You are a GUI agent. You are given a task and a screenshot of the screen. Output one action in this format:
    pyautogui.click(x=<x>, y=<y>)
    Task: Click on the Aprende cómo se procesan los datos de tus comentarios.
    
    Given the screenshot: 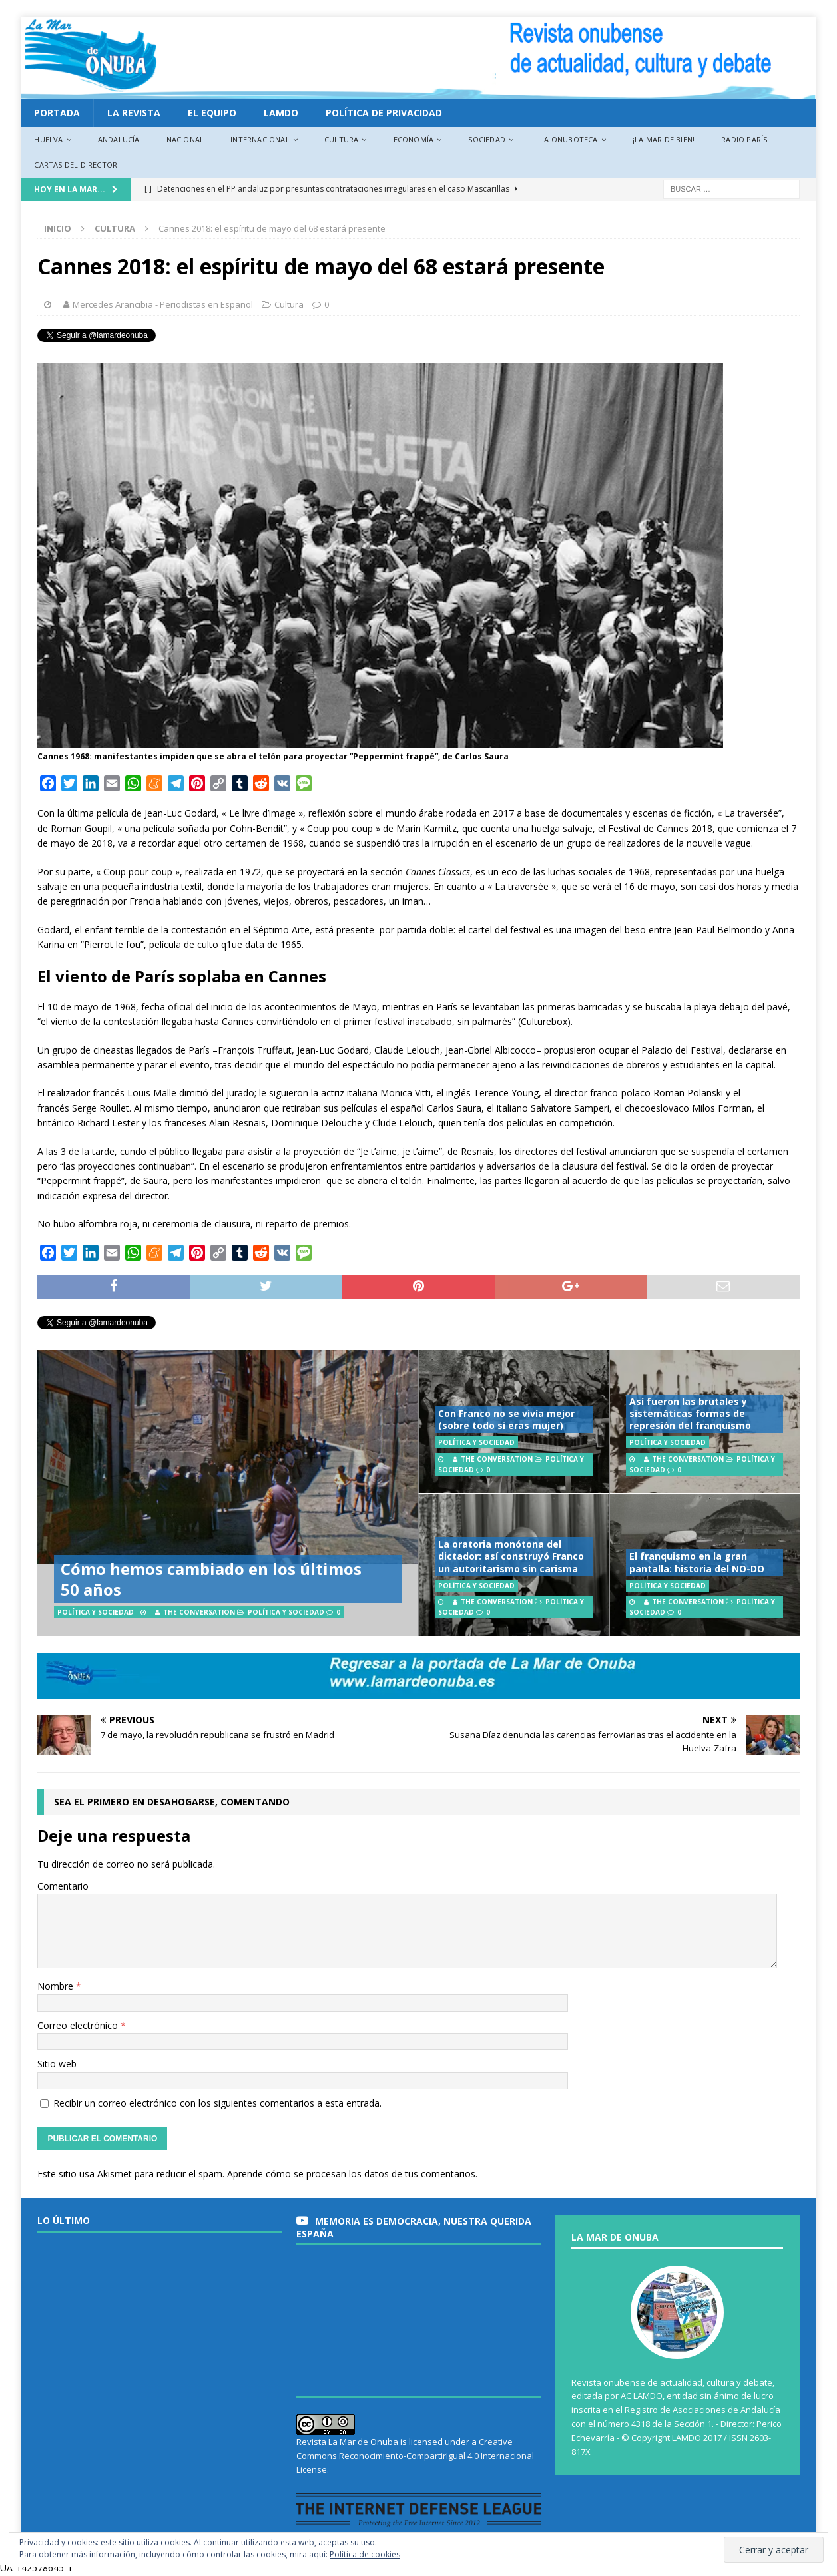 What is the action you would take?
    pyautogui.click(x=352, y=2173)
    